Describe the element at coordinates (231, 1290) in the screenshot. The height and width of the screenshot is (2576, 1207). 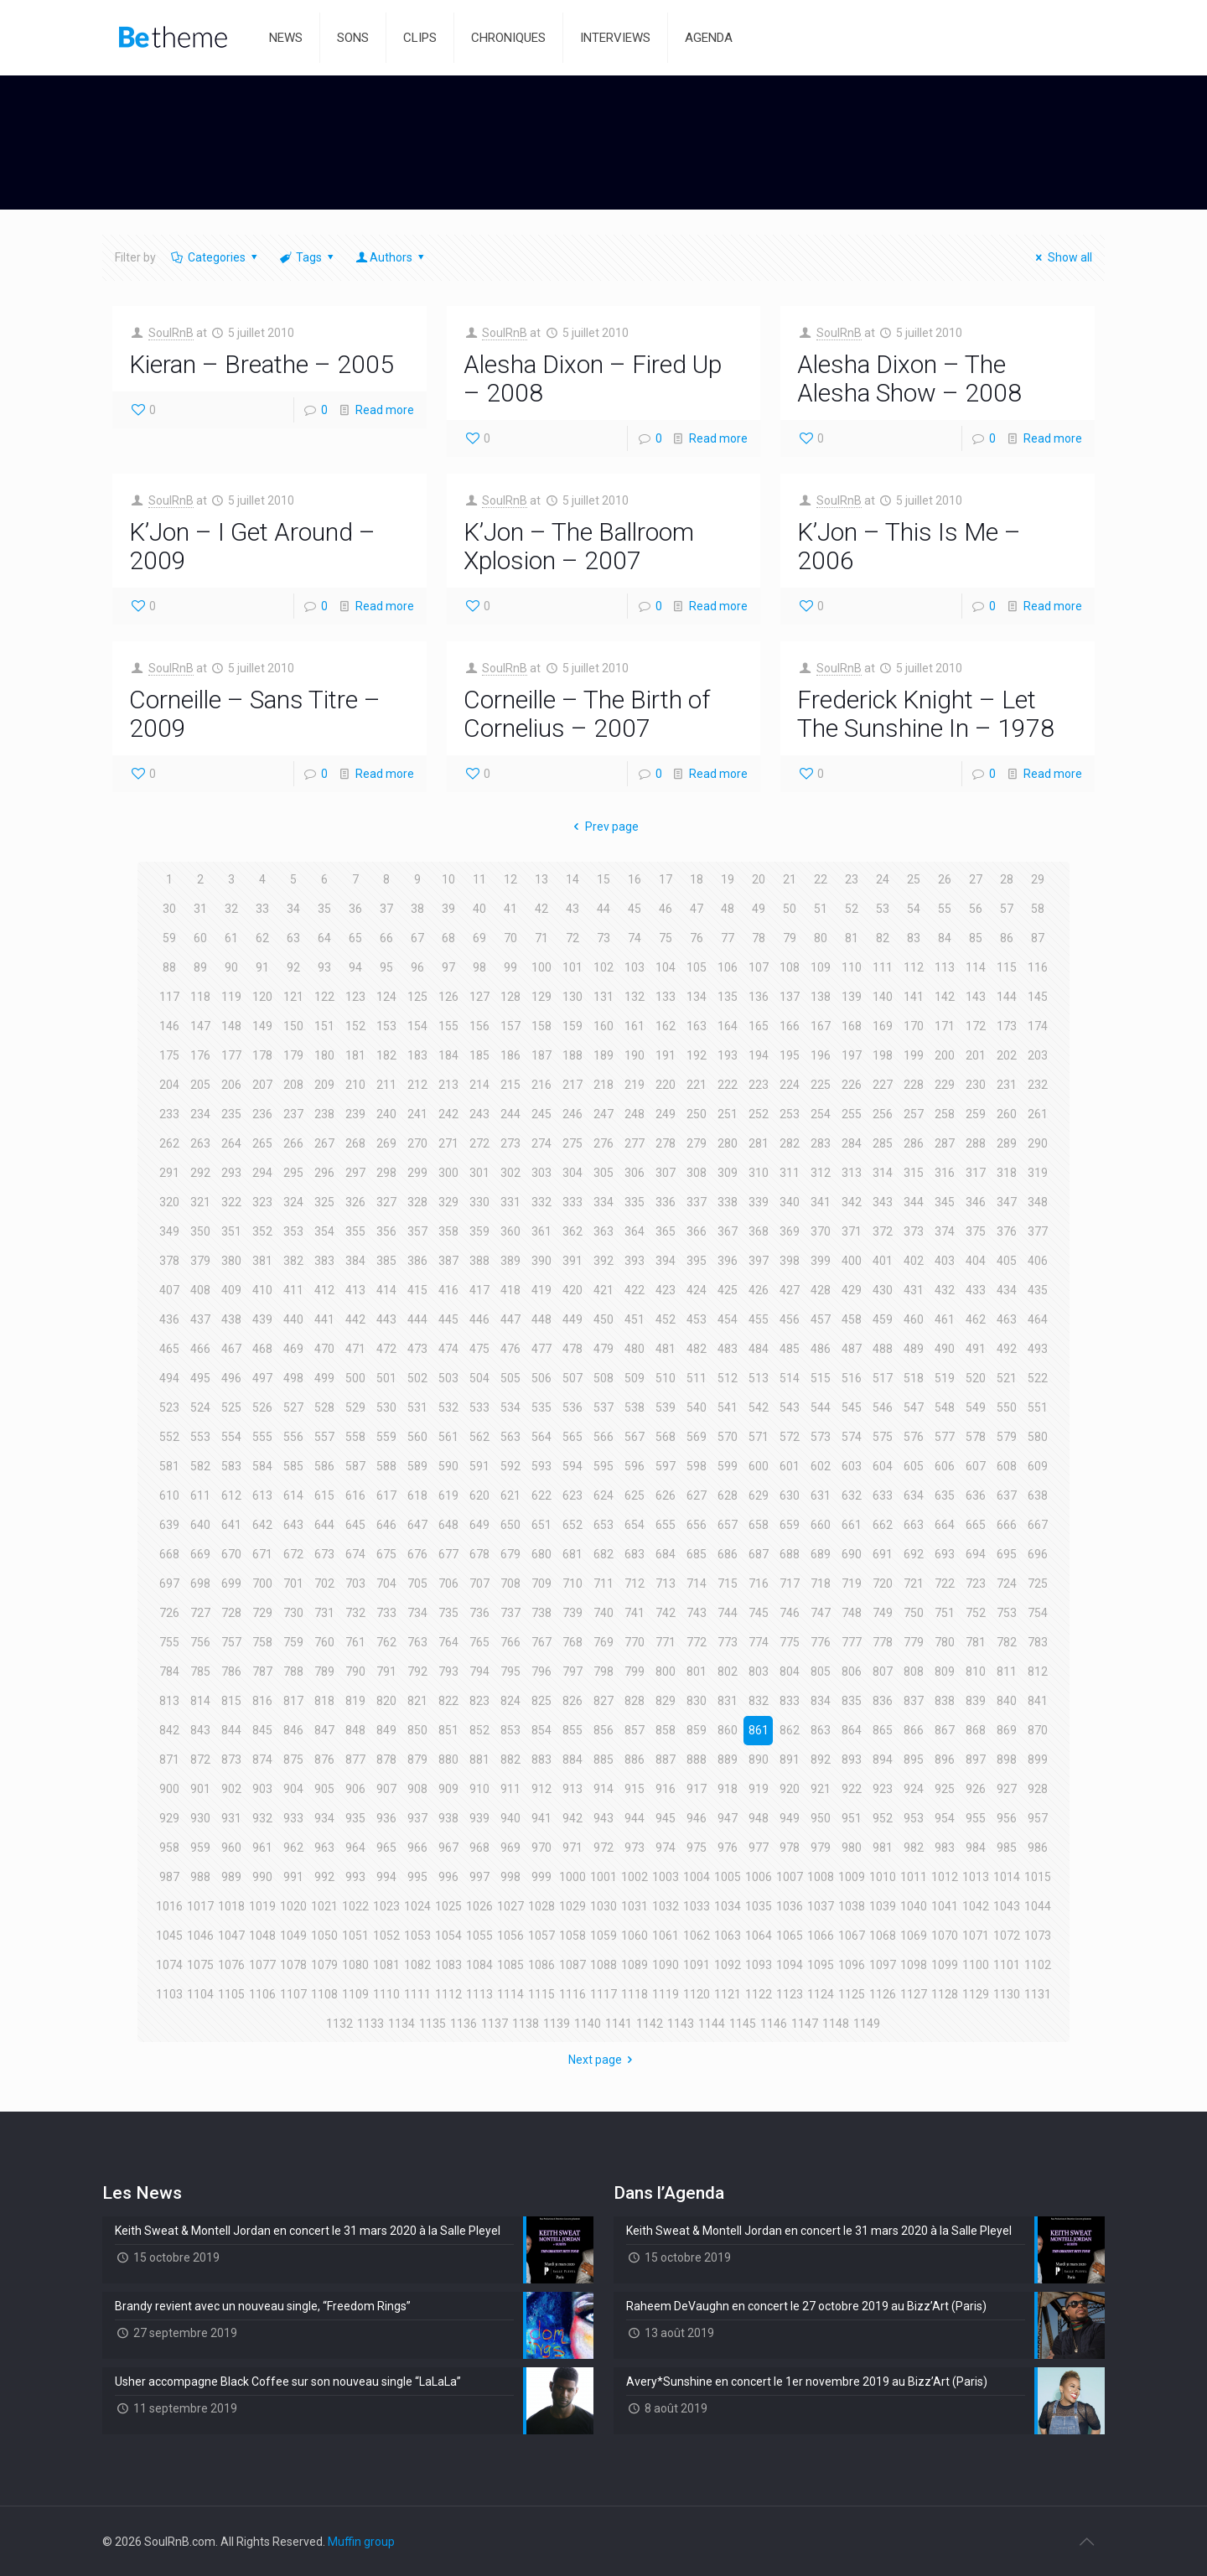
I see `409` at that location.